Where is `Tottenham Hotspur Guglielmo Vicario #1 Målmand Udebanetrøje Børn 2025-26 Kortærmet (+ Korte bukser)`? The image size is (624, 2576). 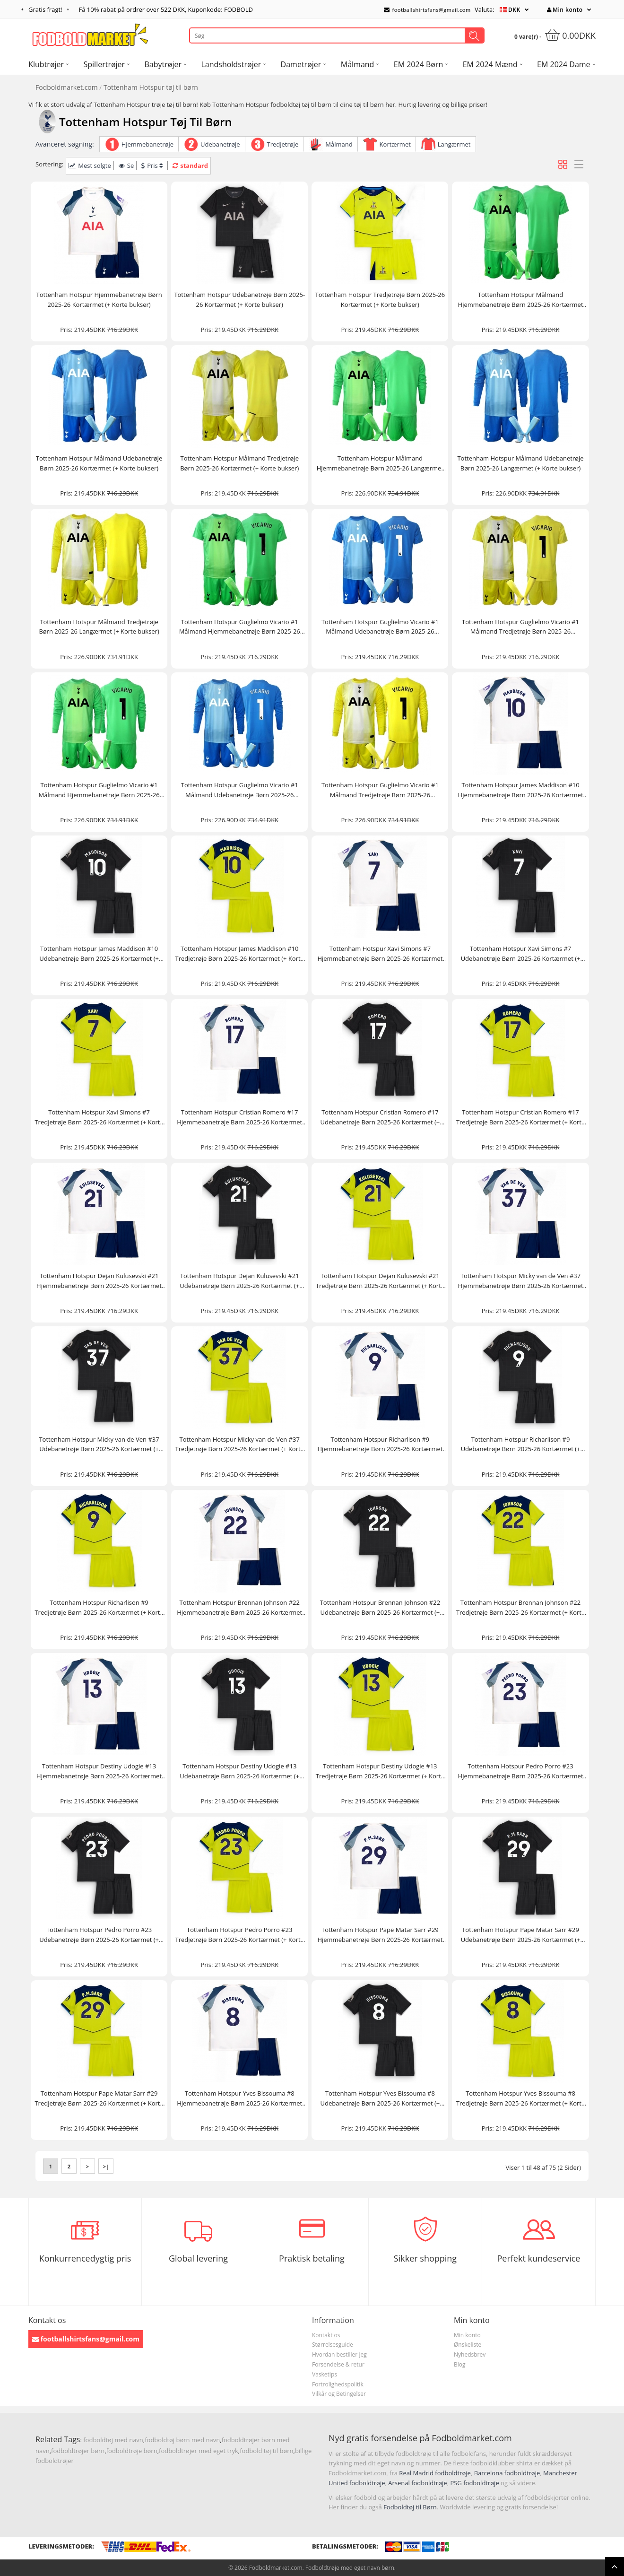
Tottenham Hotspur Guglielmo Vicario #1 Målmand Udebanetrøje Børn 2025-26 Kortærmet (+ Korte bukser) is located at coordinates (380, 627).